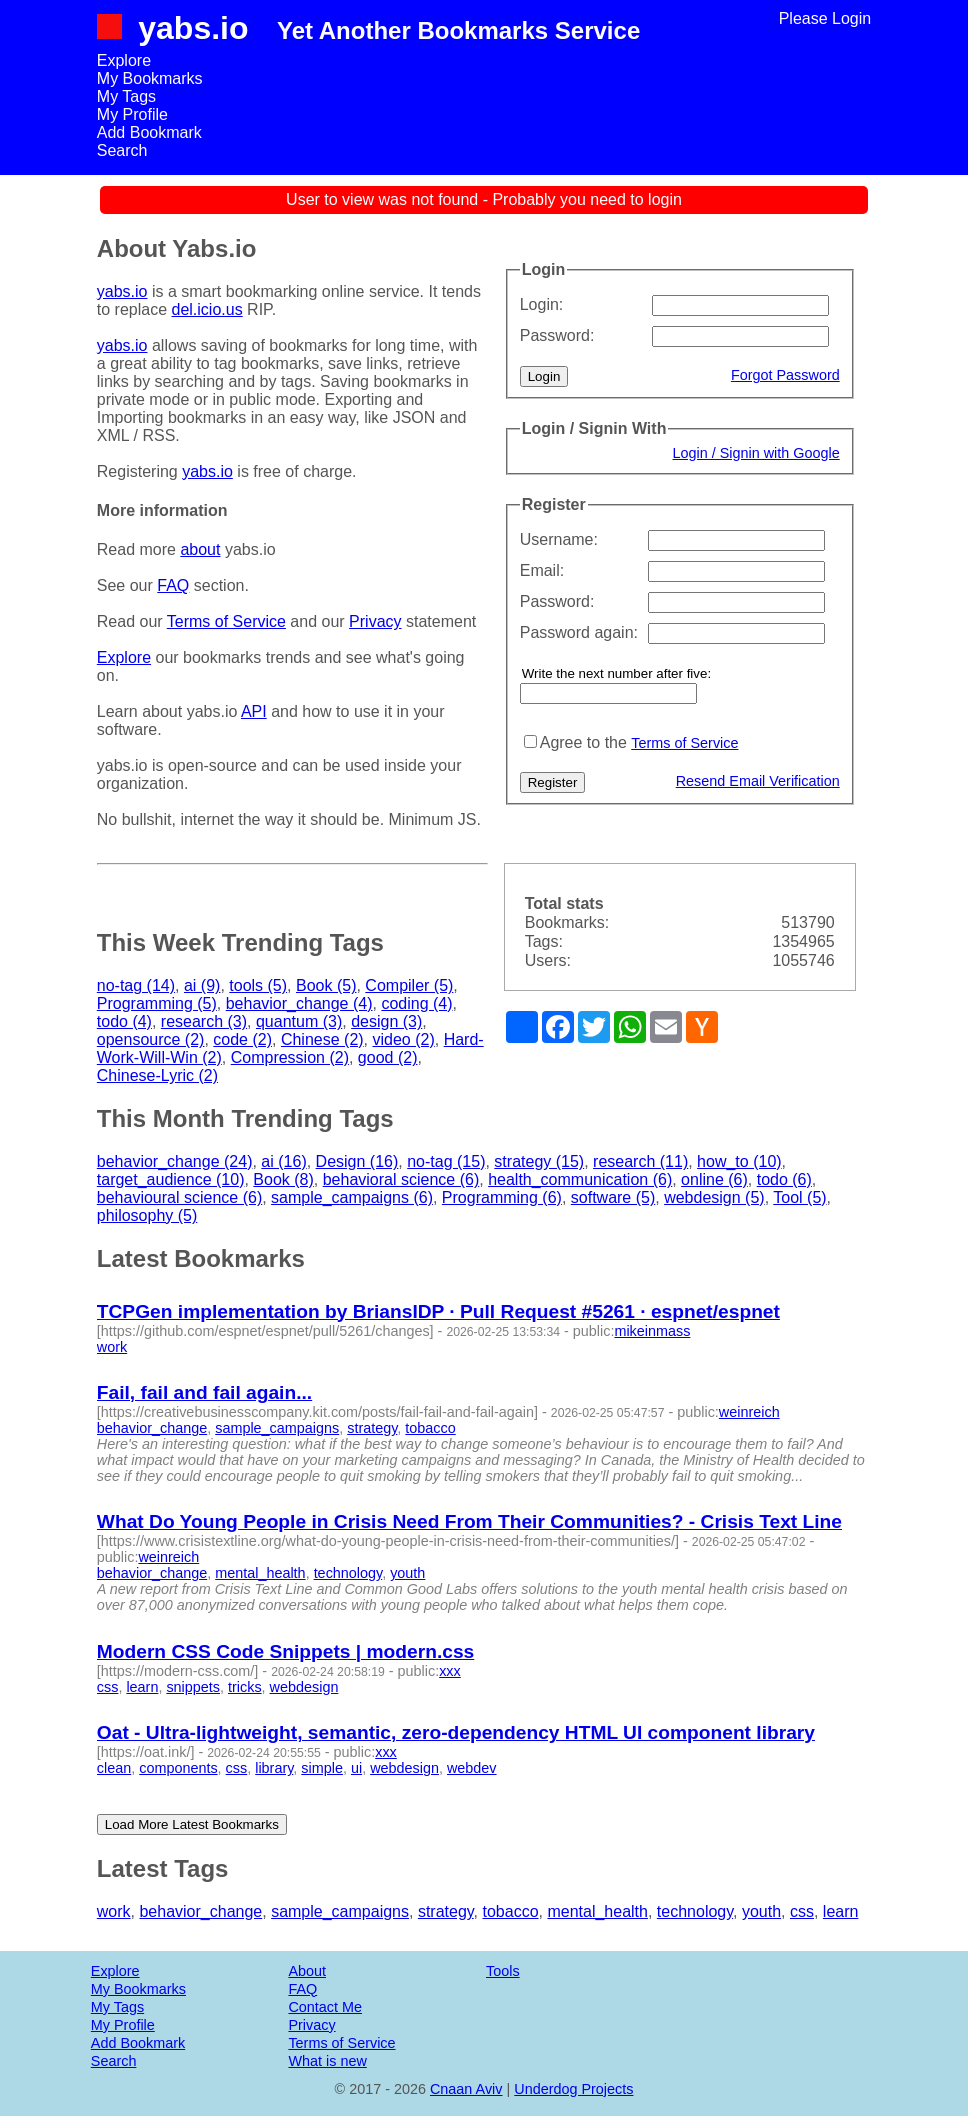 Image resolution: width=968 pixels, height=2116 pixels. I want to click on Chinese (2), so click(322, 1039).